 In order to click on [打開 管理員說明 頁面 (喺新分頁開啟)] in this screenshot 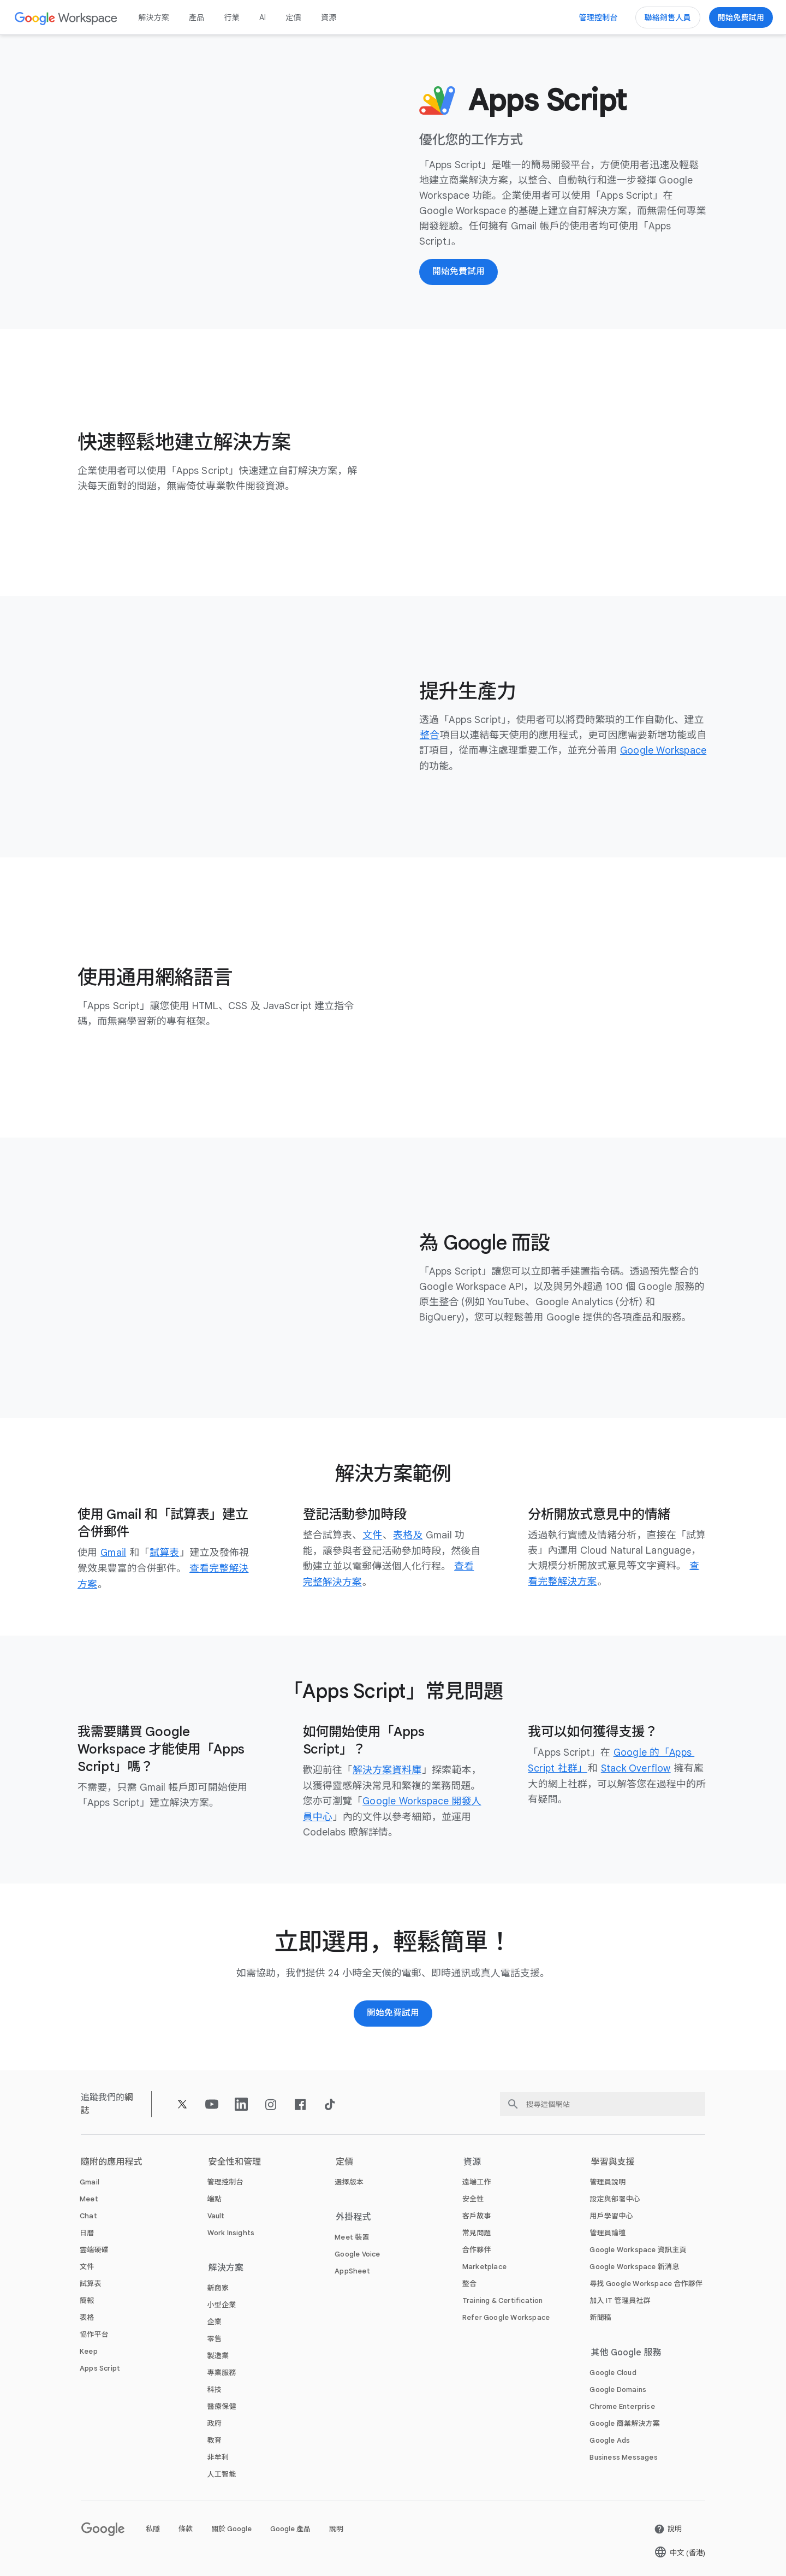, I will do `click(608, 2180)`.